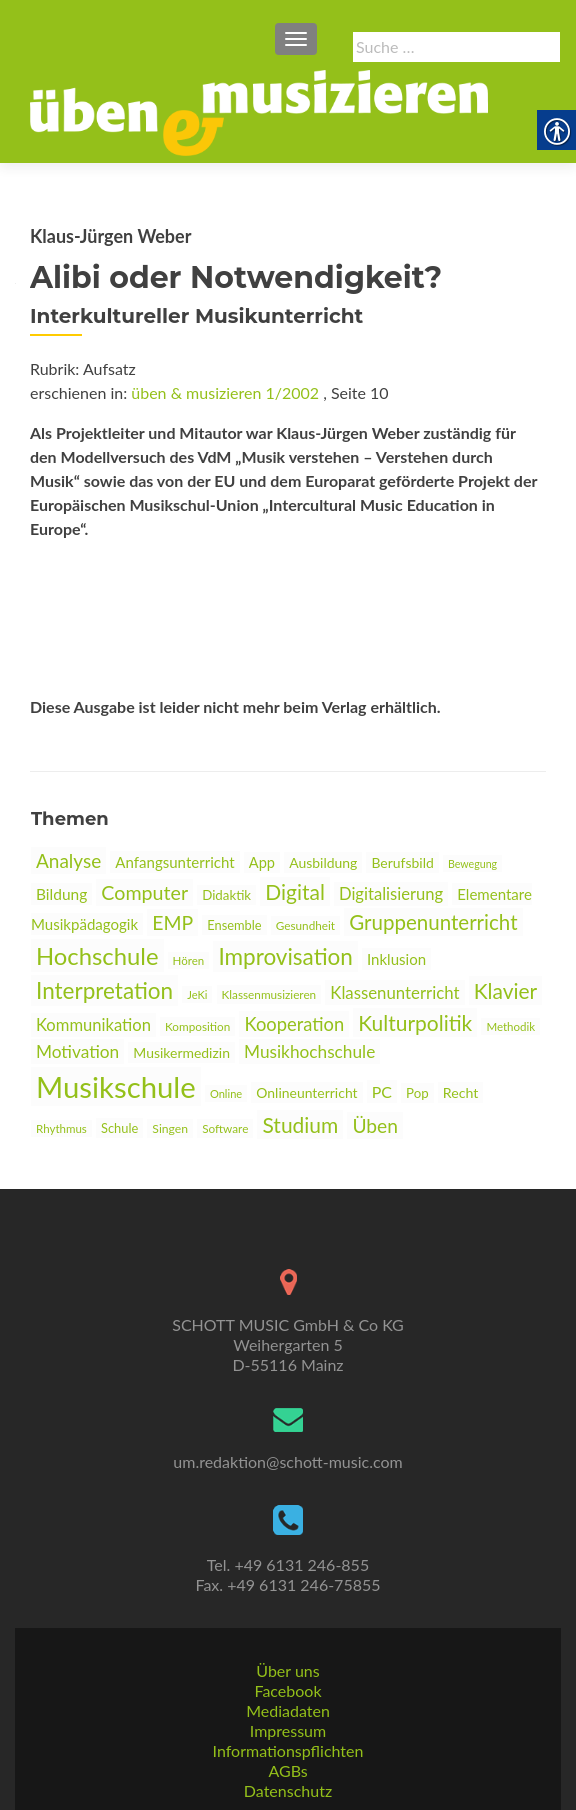  What do you see at coordinates (375, 1125) in the screenshot?
I see `Üben [link]` at bounding box center [375, 1125].